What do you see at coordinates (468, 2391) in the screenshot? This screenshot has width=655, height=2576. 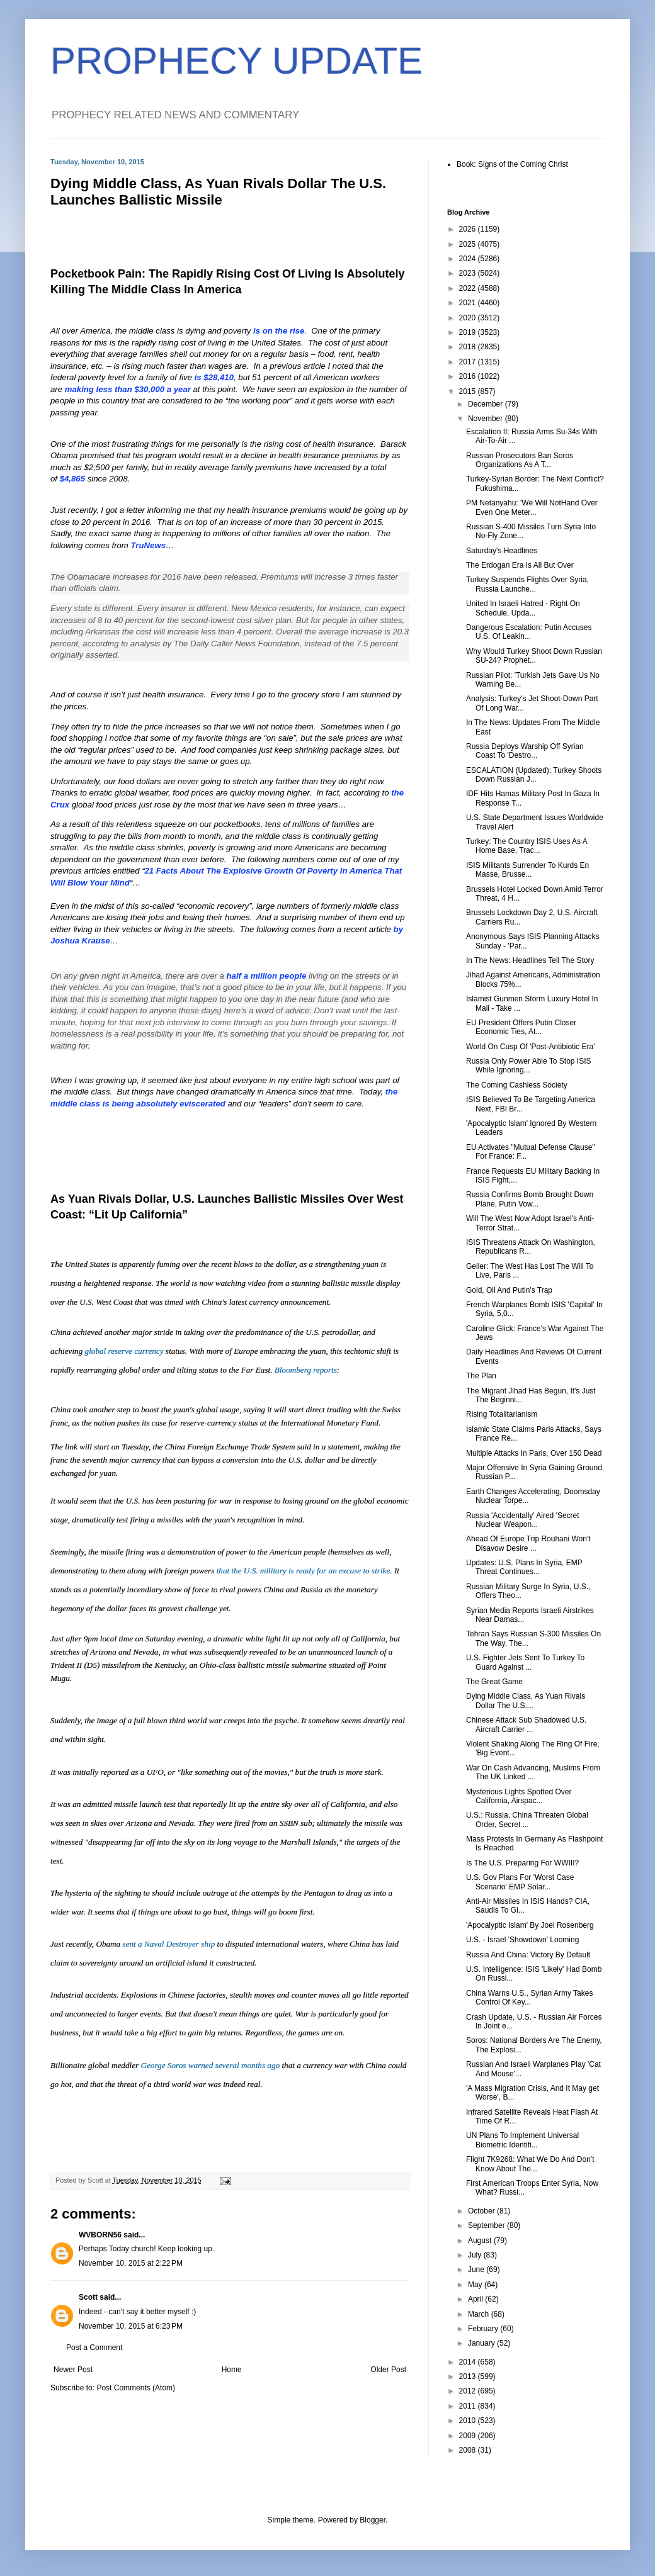 I see `2012` at bounding box center [468, 2391].